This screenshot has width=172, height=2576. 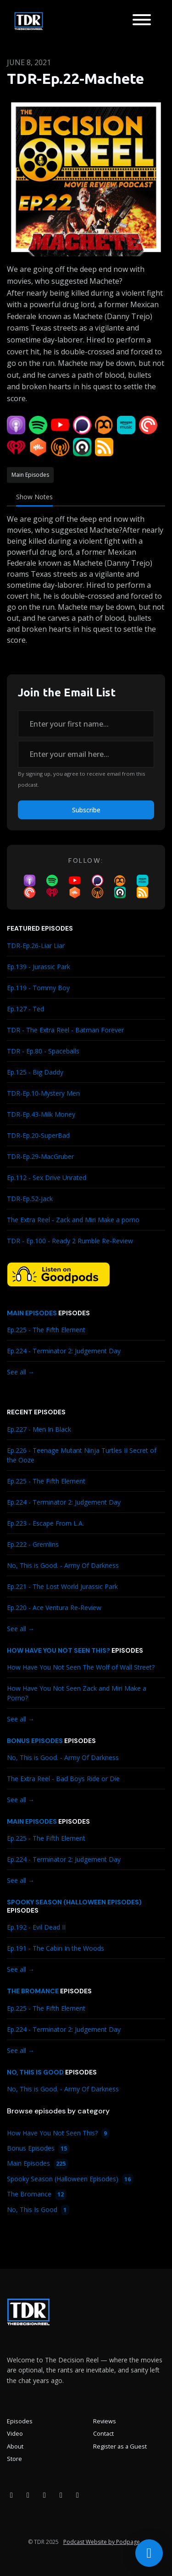 What do you see at coordinates (38, 1135) in the screenshot?
I see `TDR-Ep.20-SuperBad` at bounding box center [38, 1135].